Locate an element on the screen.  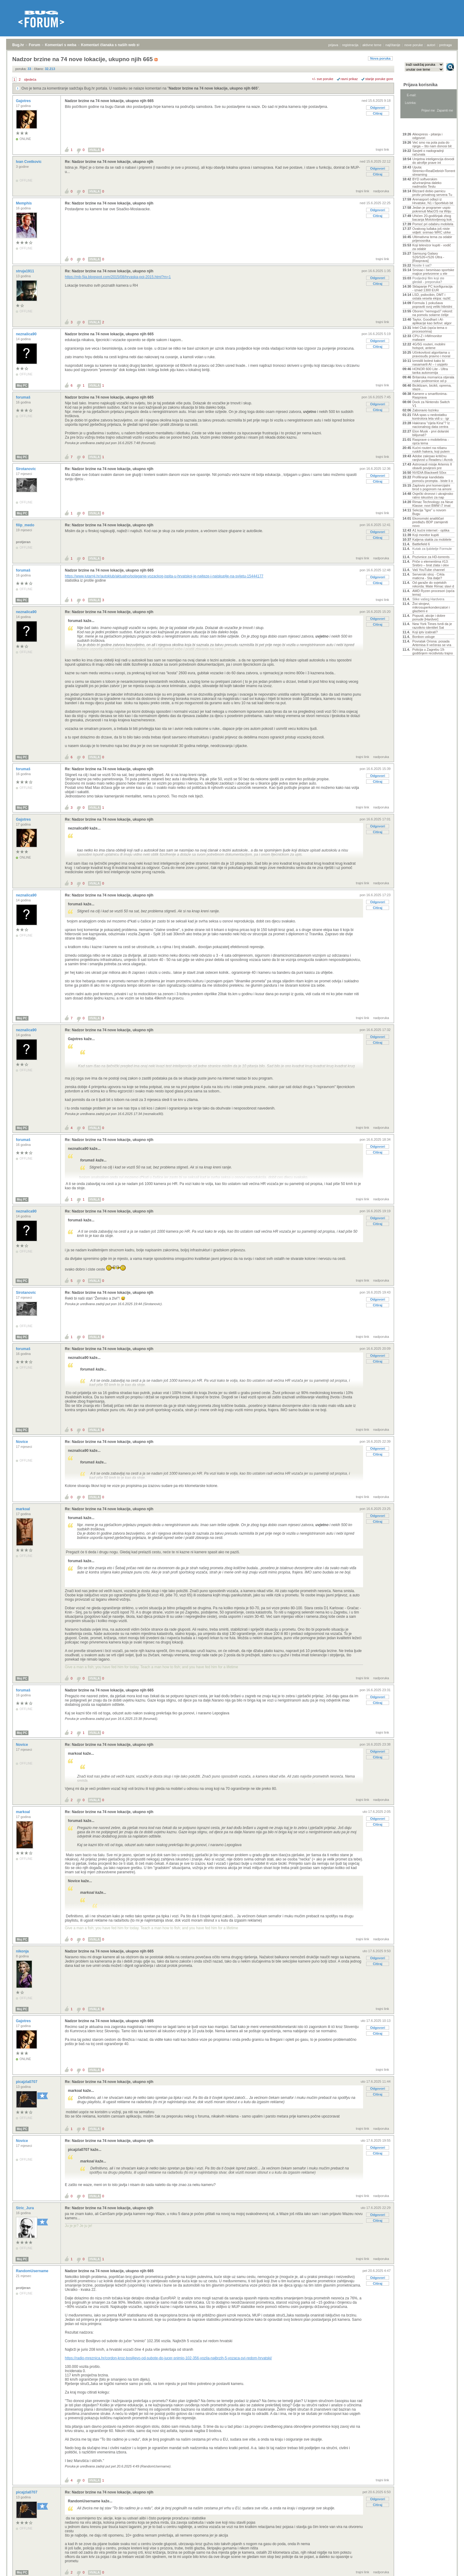
Komentari članaka s naših web stranica is located at coordinates (115, 45).